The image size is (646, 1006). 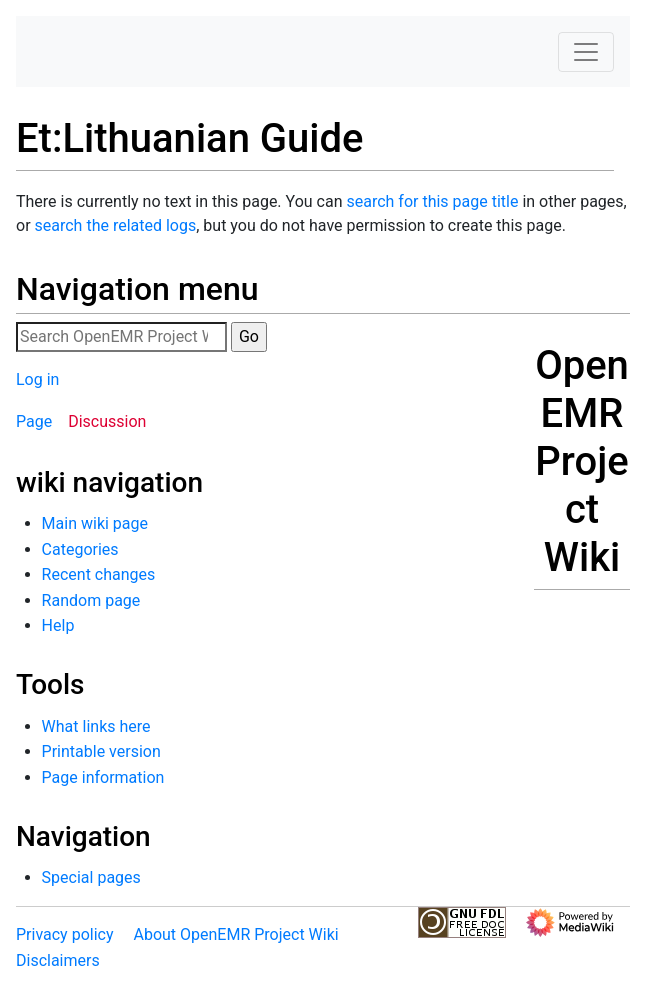 I want to click on Discussion, so click(x=107, y=421).